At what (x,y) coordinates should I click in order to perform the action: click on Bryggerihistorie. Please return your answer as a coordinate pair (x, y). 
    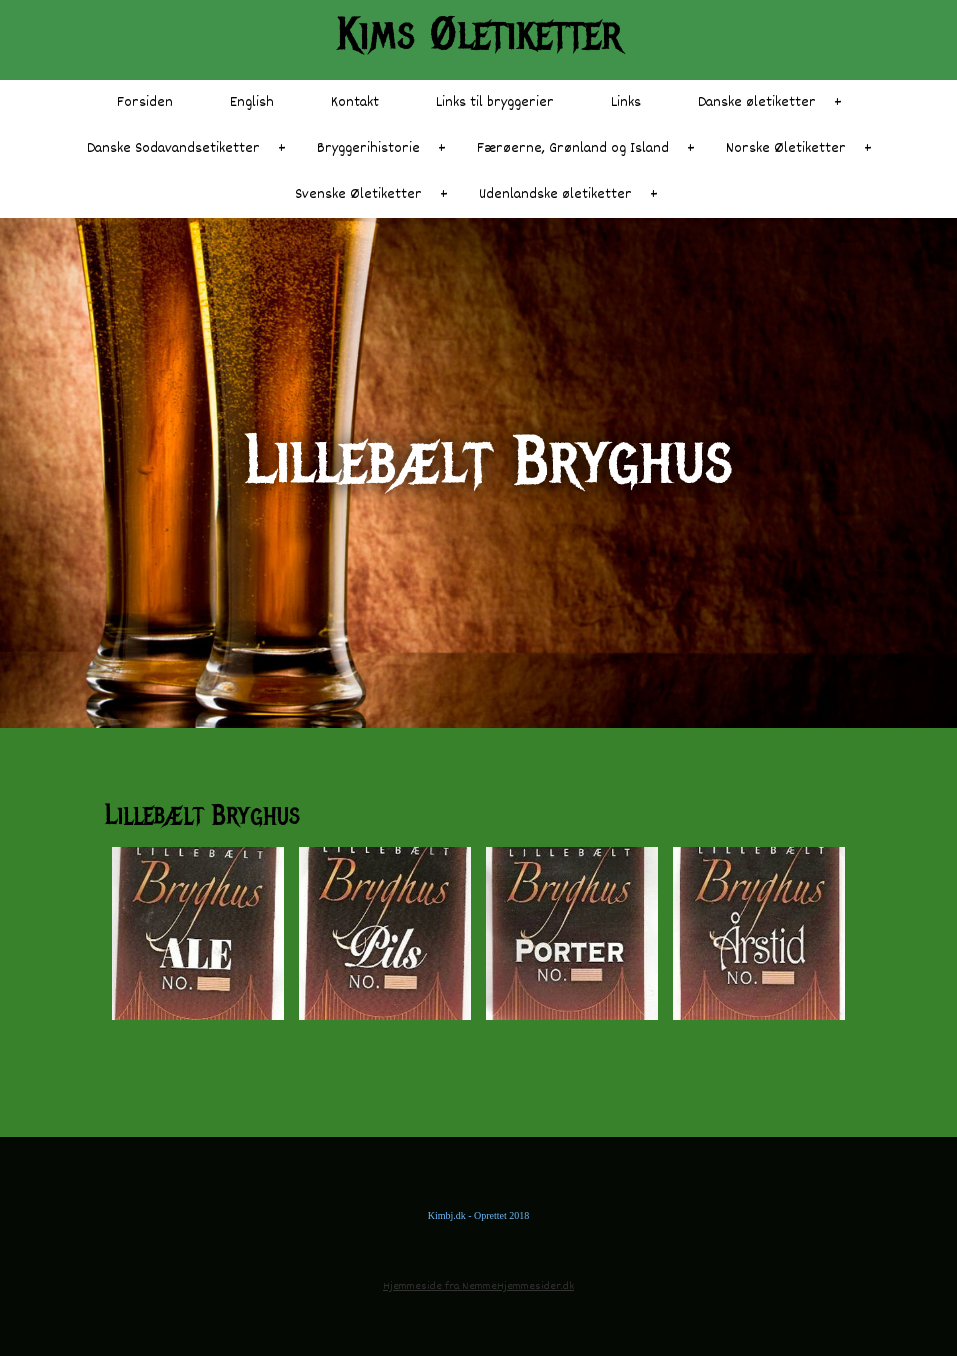
    Looking at the image, I should click on (368, 148).